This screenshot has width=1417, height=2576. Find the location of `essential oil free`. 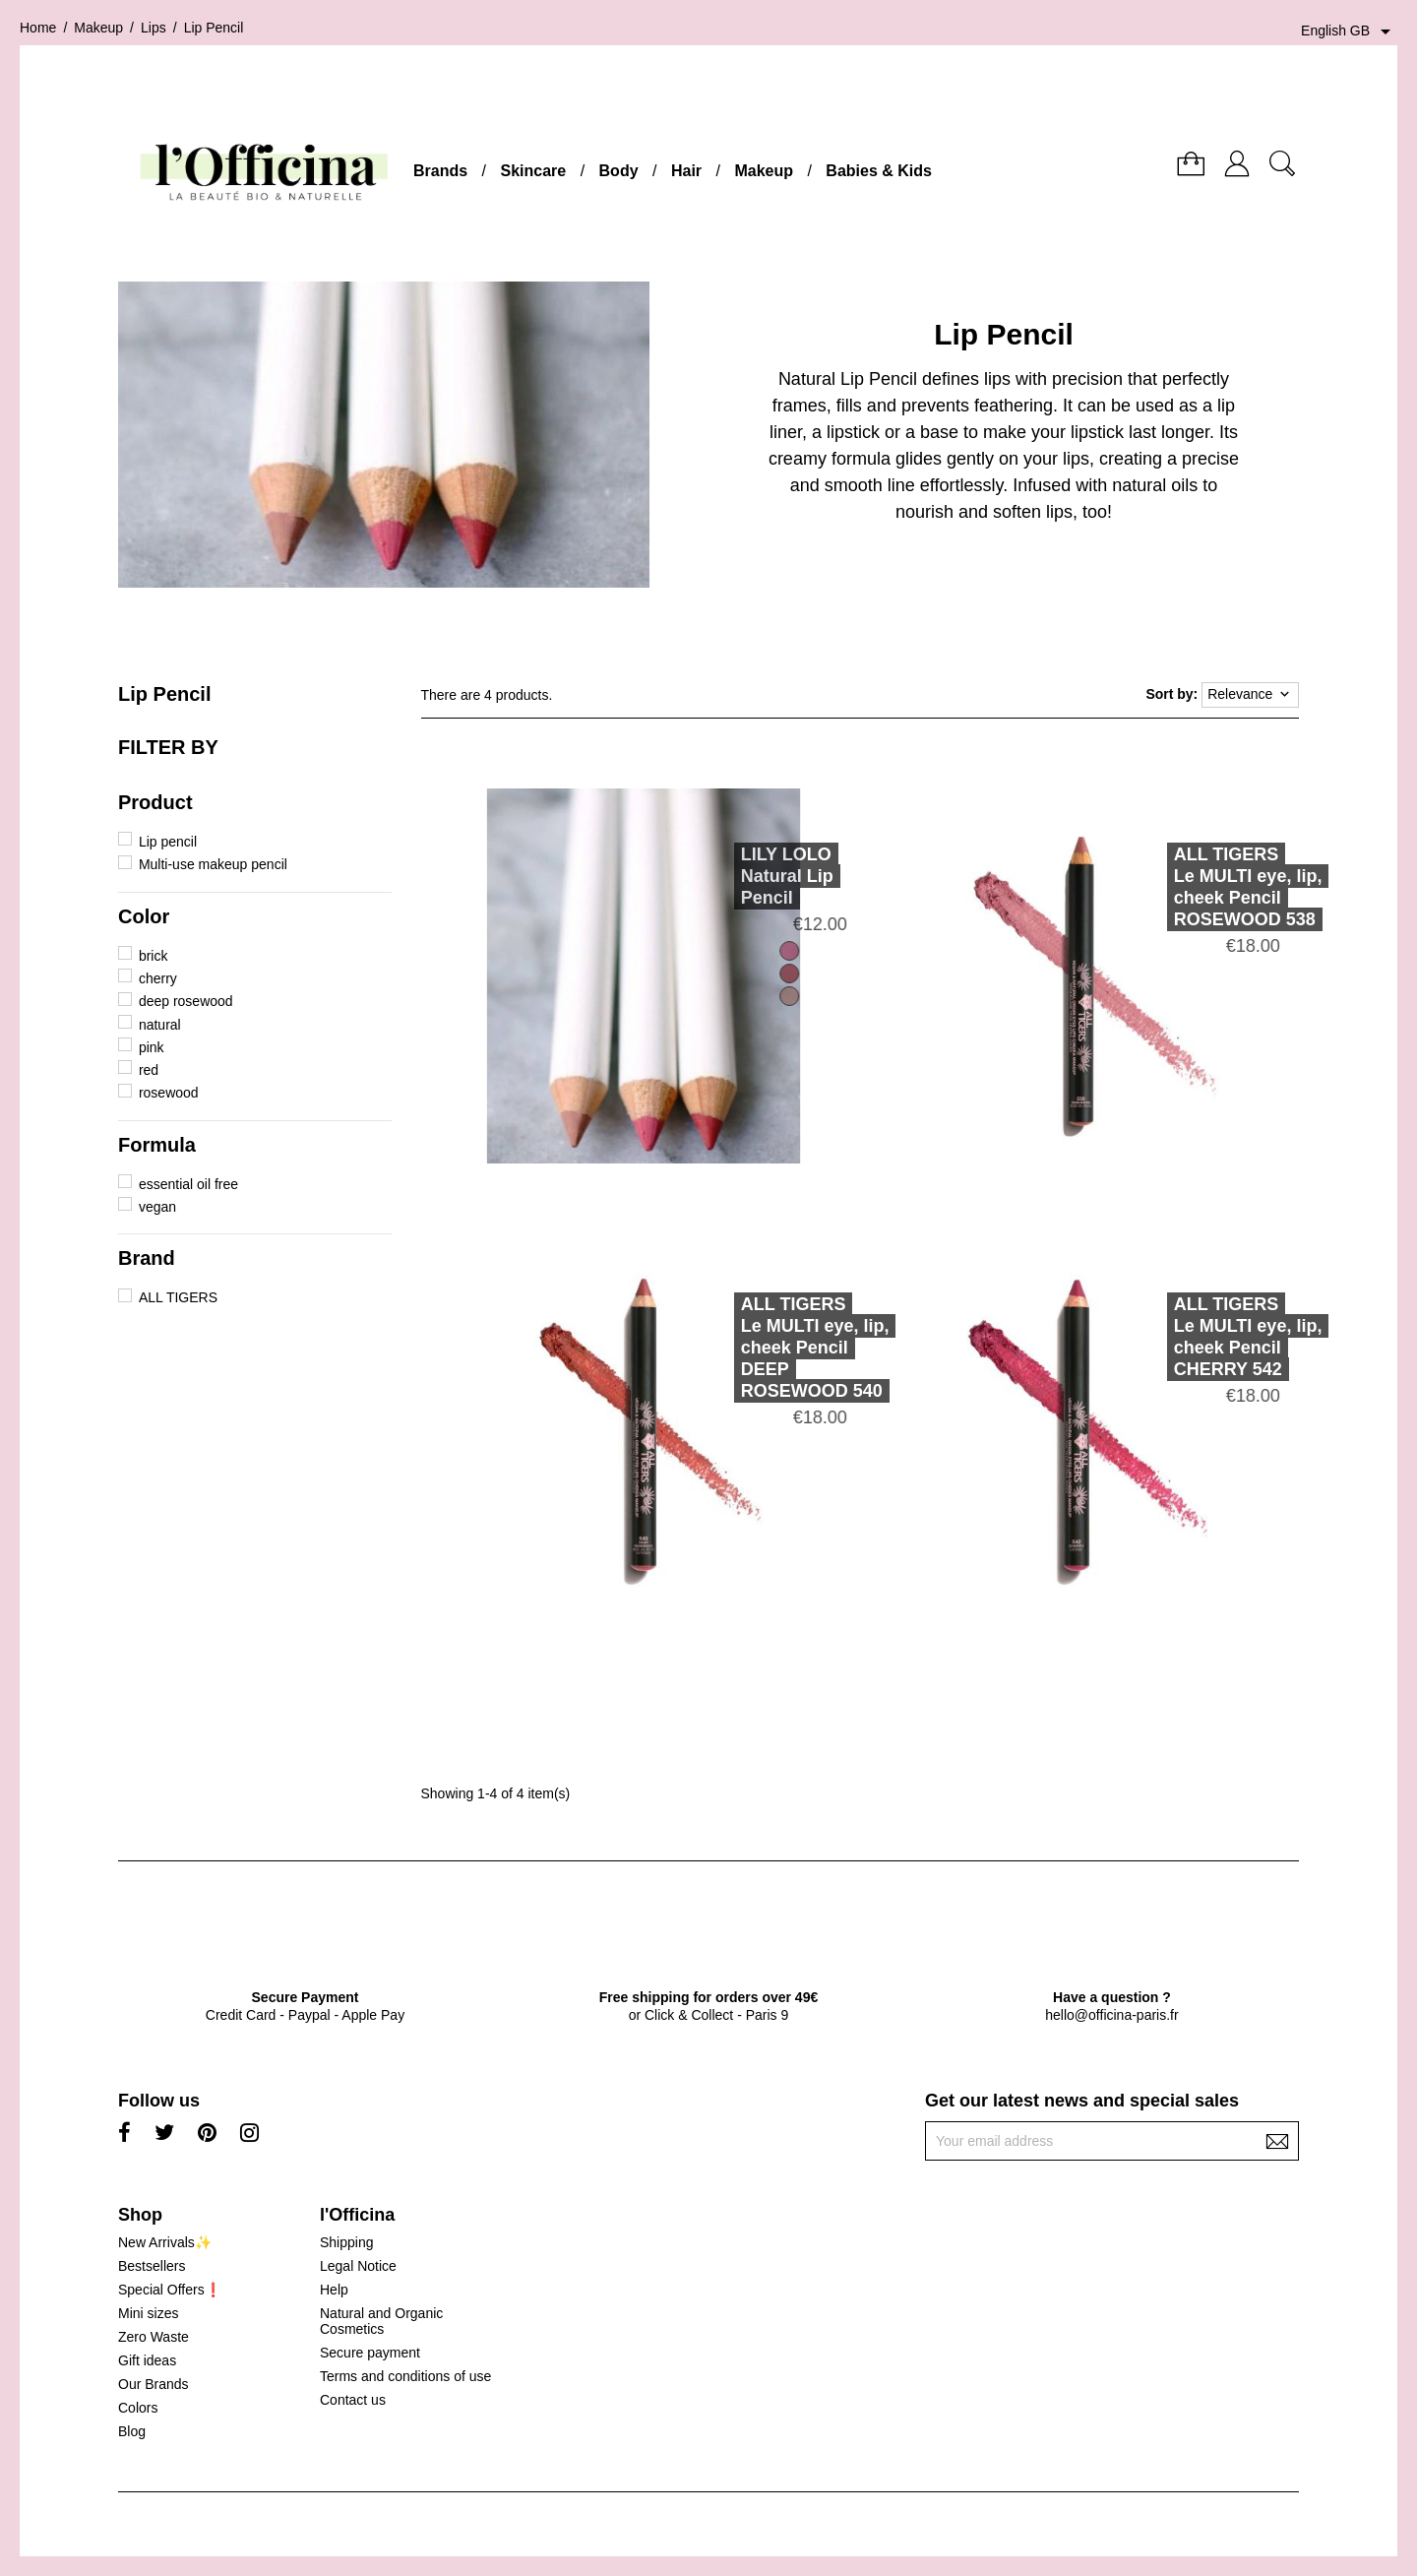

essential oil free is located at coordinates (188, 1184).